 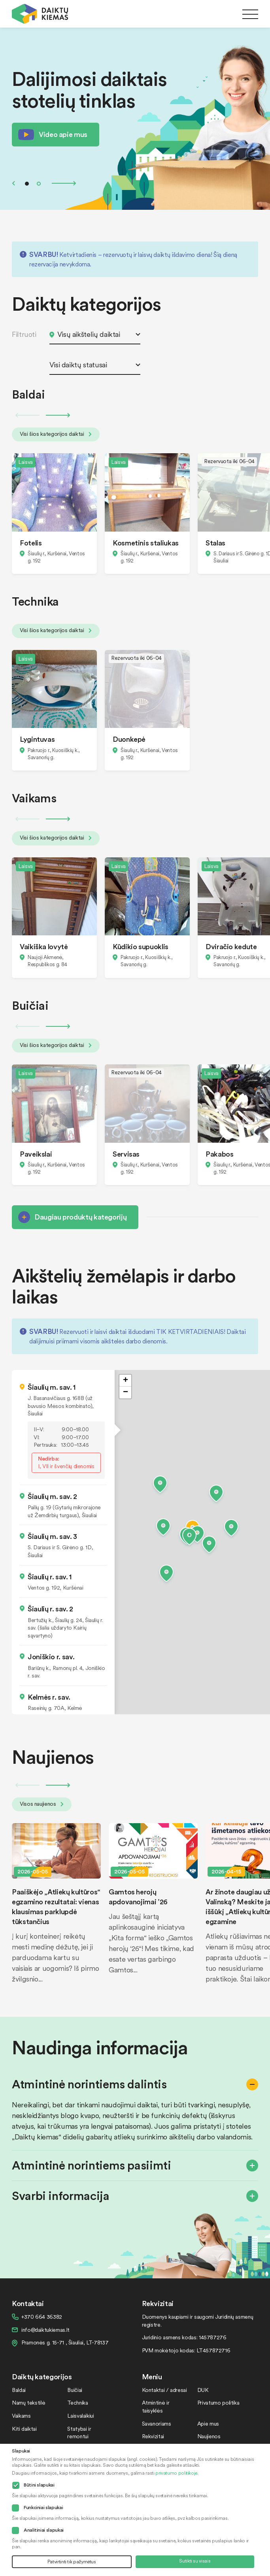 What do you see at coordinates (209, 2436) in the screenshot?
I see `Naujienos` at bounding box center [209, 2436].